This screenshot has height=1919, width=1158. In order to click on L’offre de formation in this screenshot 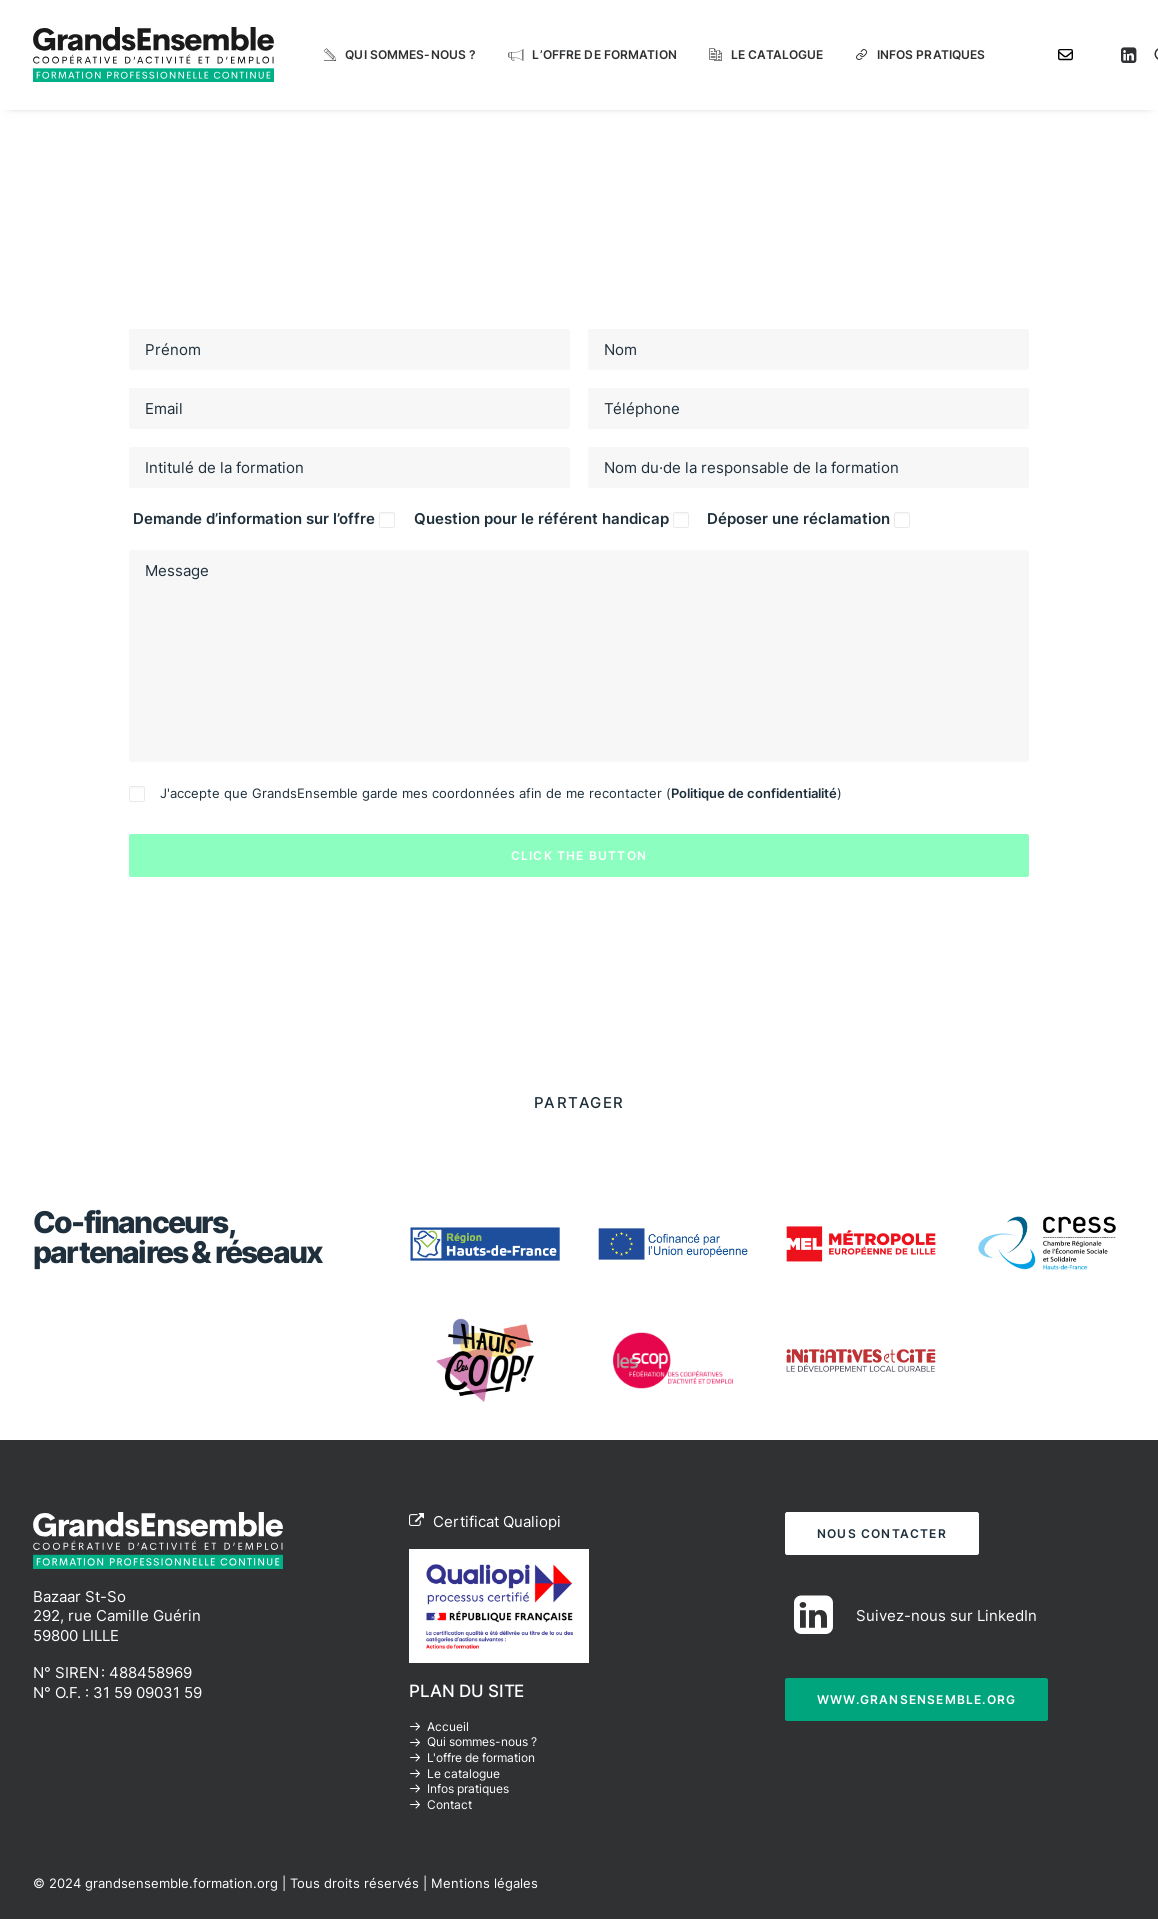, I will do `click(604, 54)`.